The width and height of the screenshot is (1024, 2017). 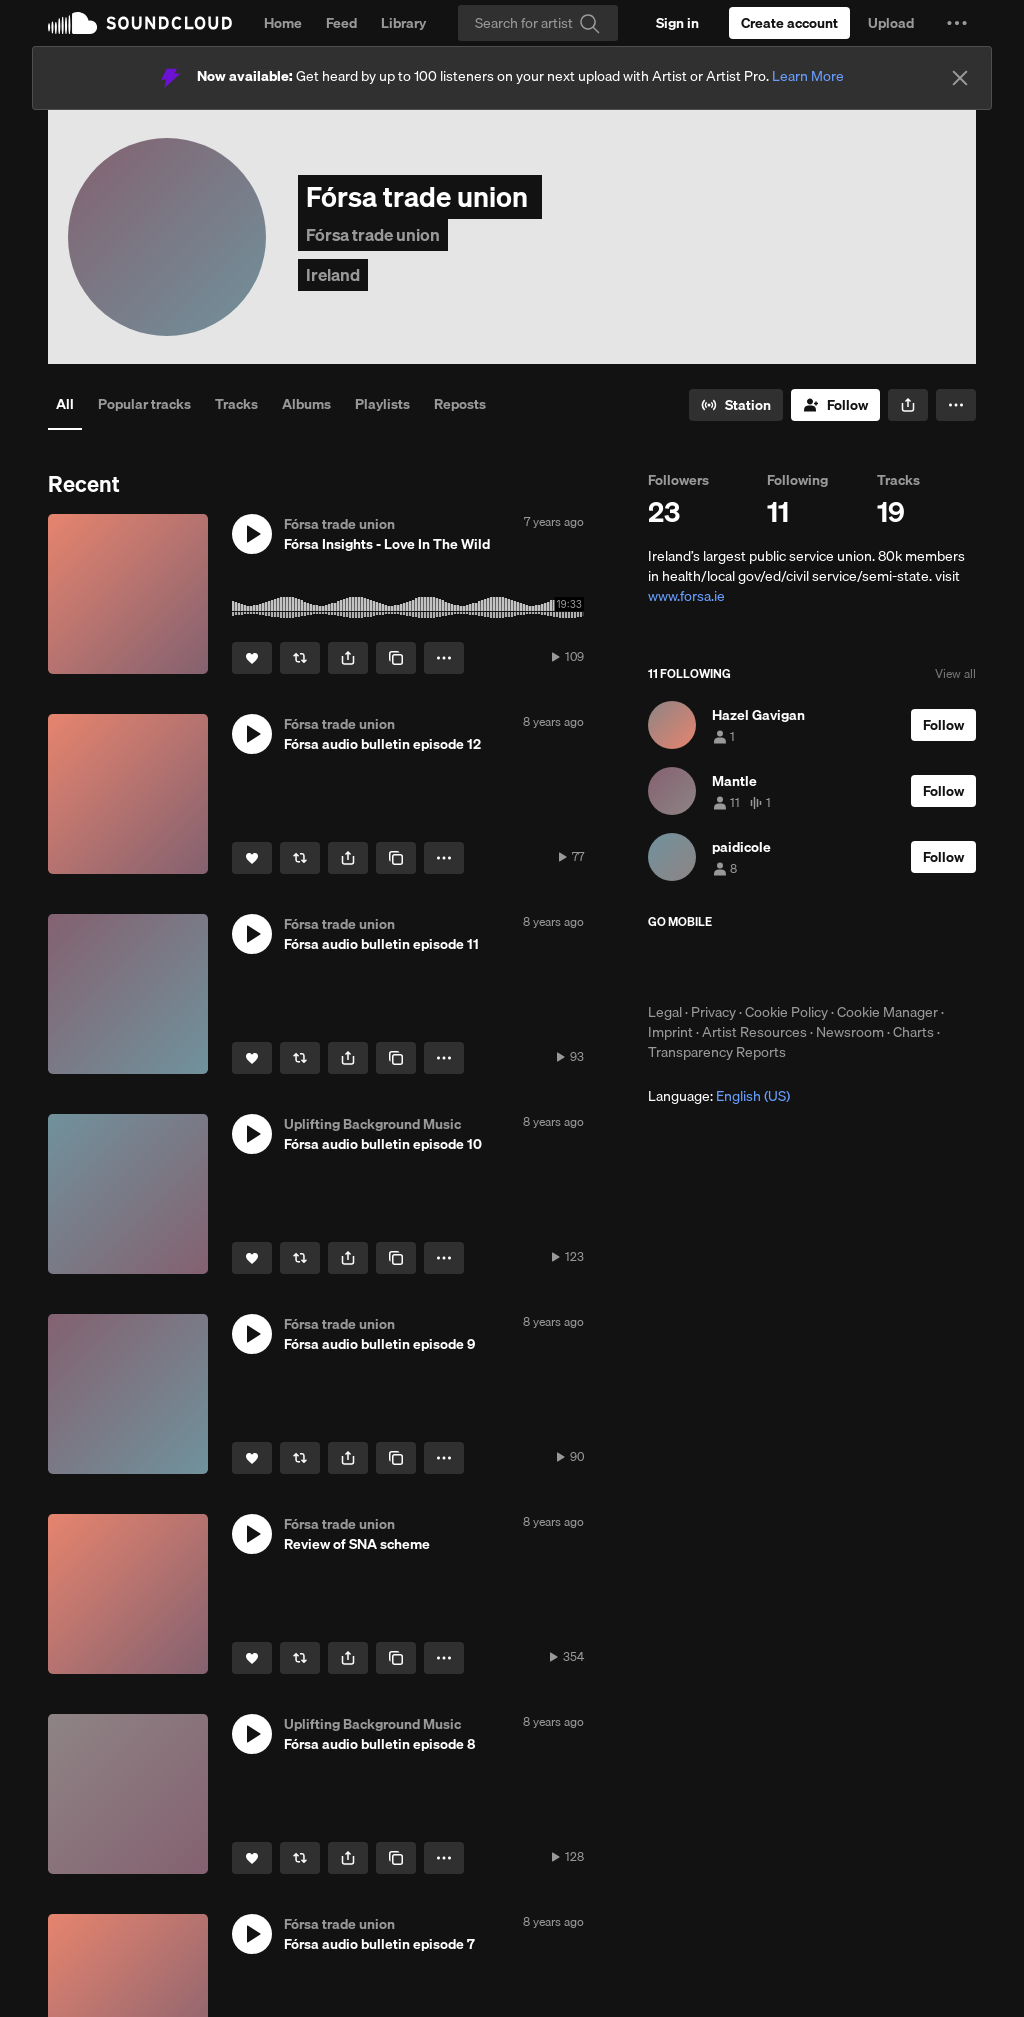 What do you see at coordinates (252, 658) in the screenshot?
I see `[Like]` at bounding box center [252, 658].